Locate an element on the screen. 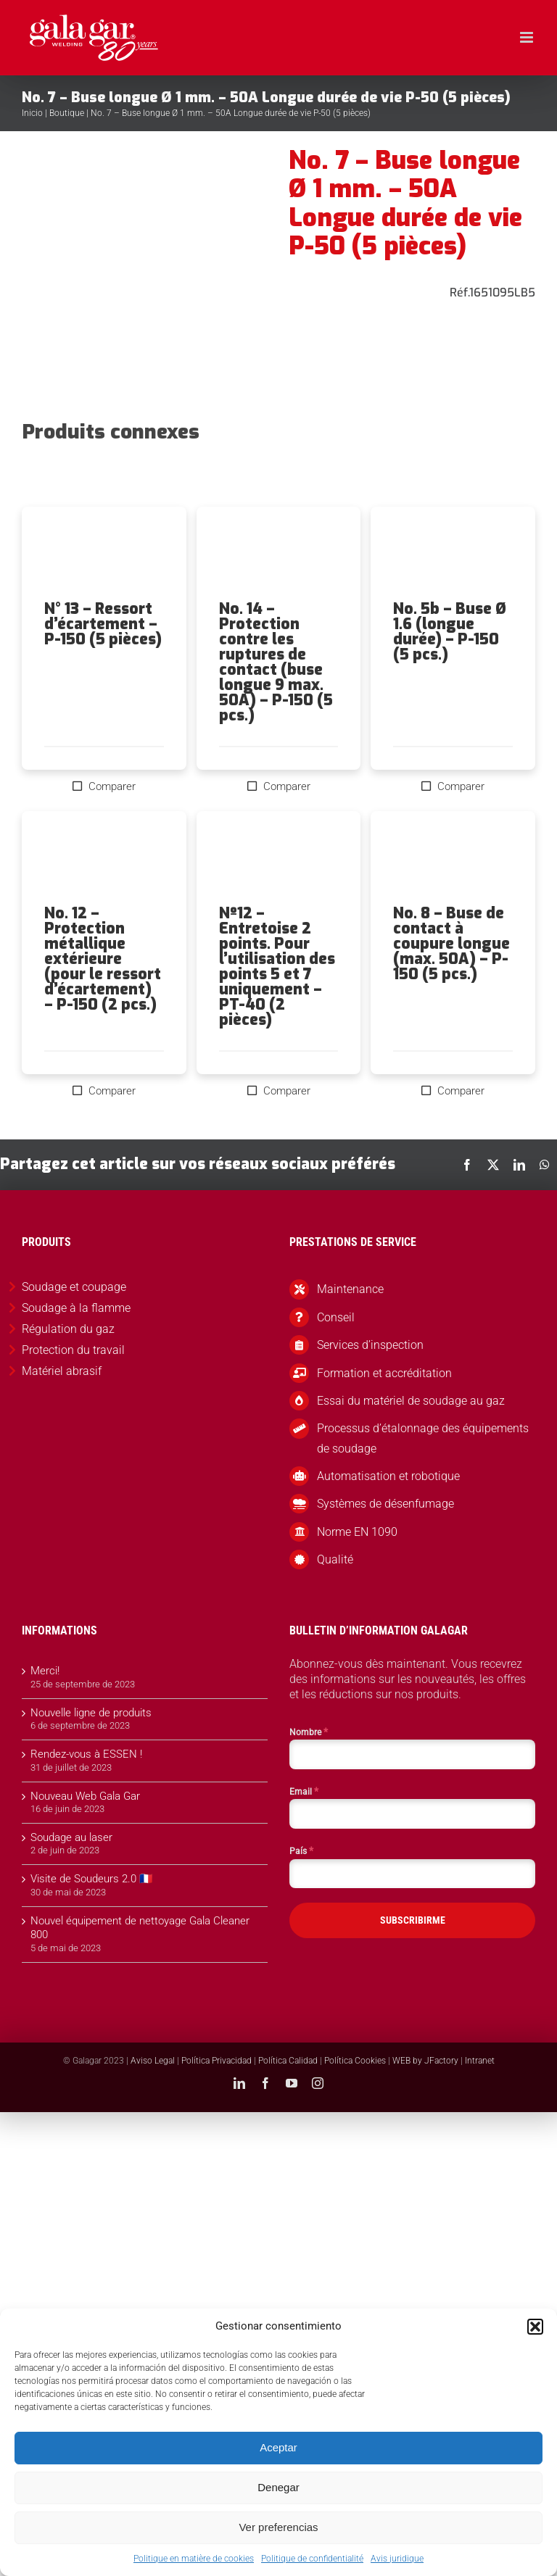 The width and height of the screenshot is (557, 2576). Boutique is located at coordinates (66, 113).